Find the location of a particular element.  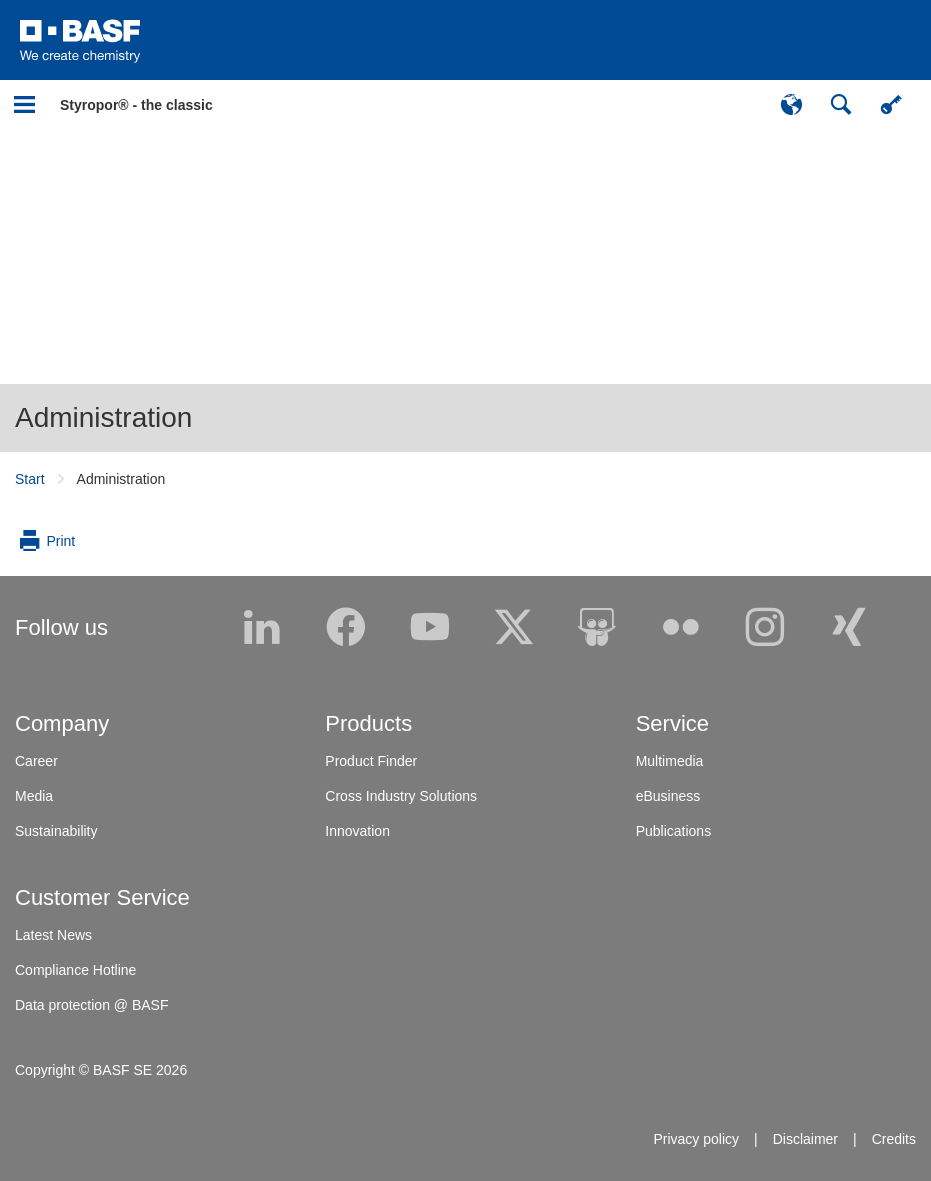

Career is located at coordinates (36, 761).